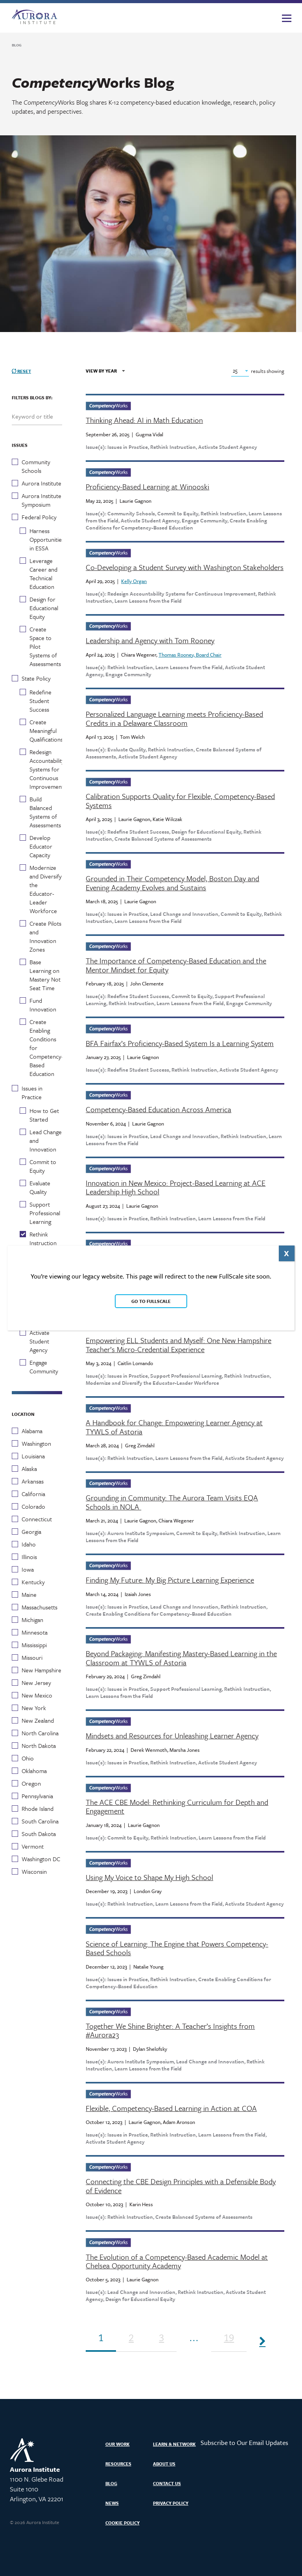 Image resolution: width=302 pixels, height=2576 pixels. I want to click on Oregon, so click(31, 1783).